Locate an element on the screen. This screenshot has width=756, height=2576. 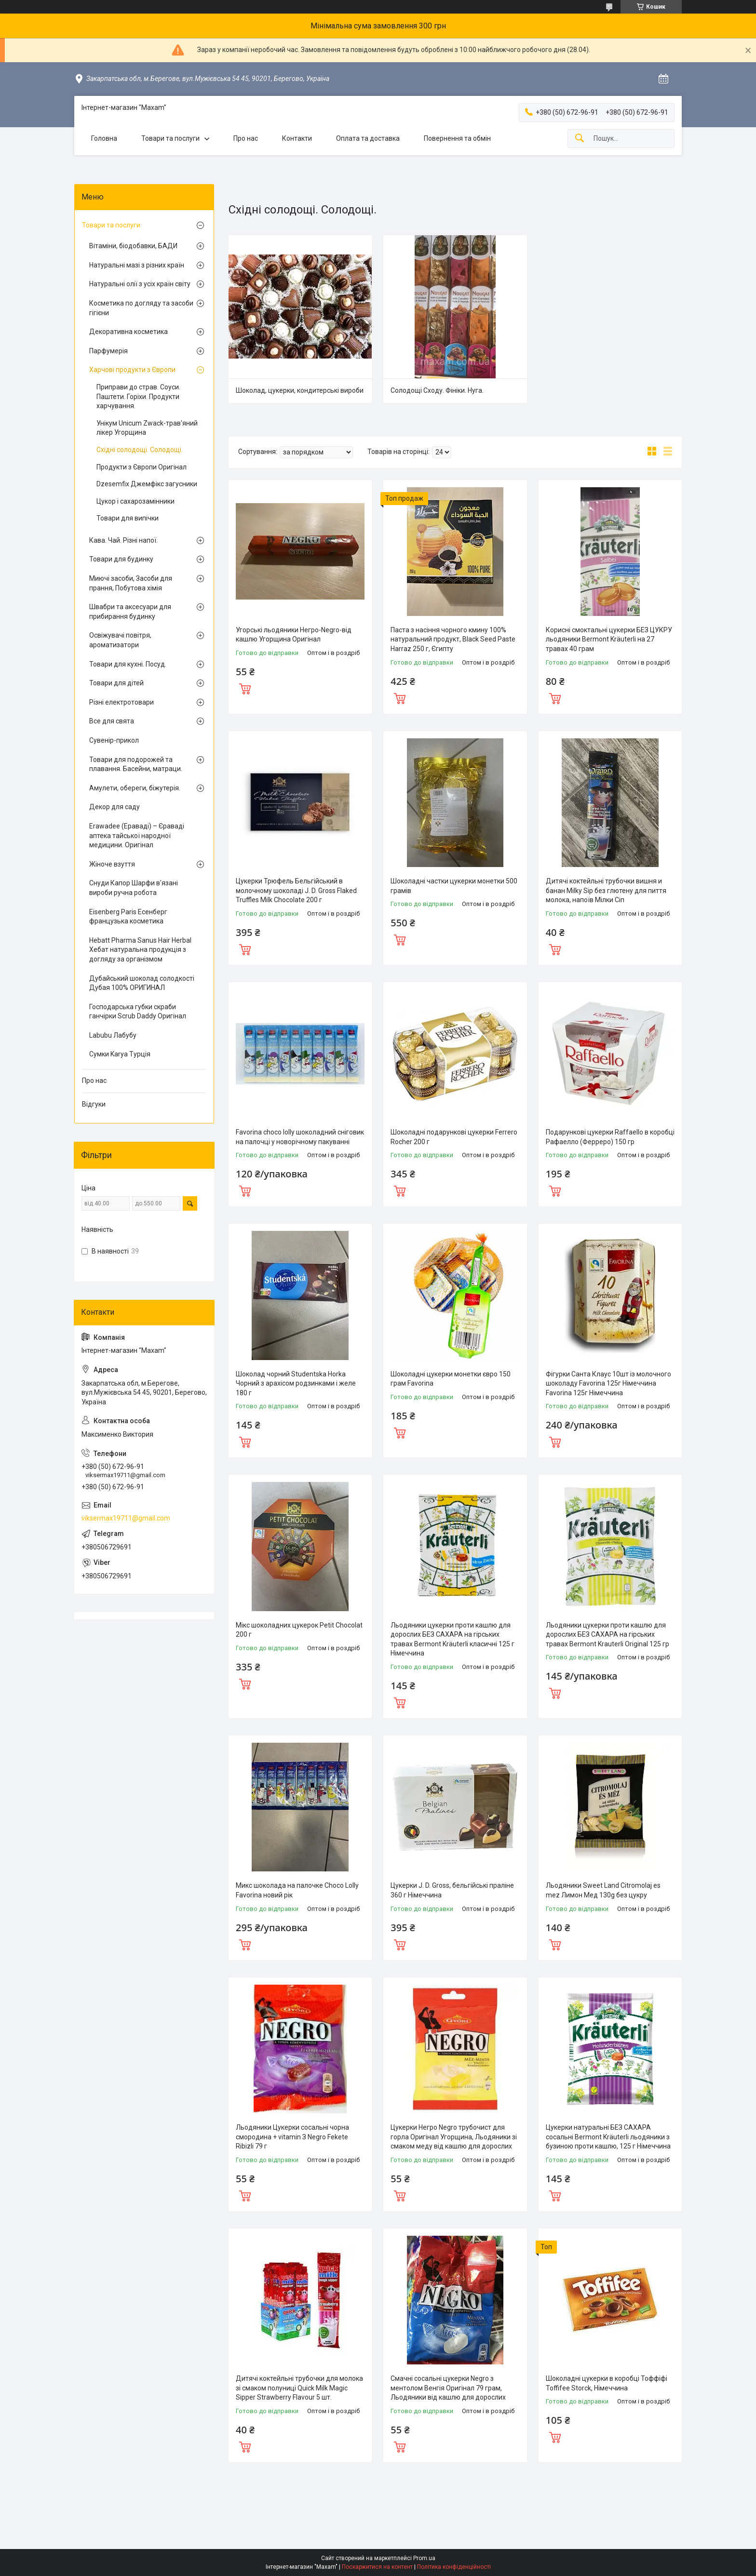
Про нас is located at coordinates (245, 138).